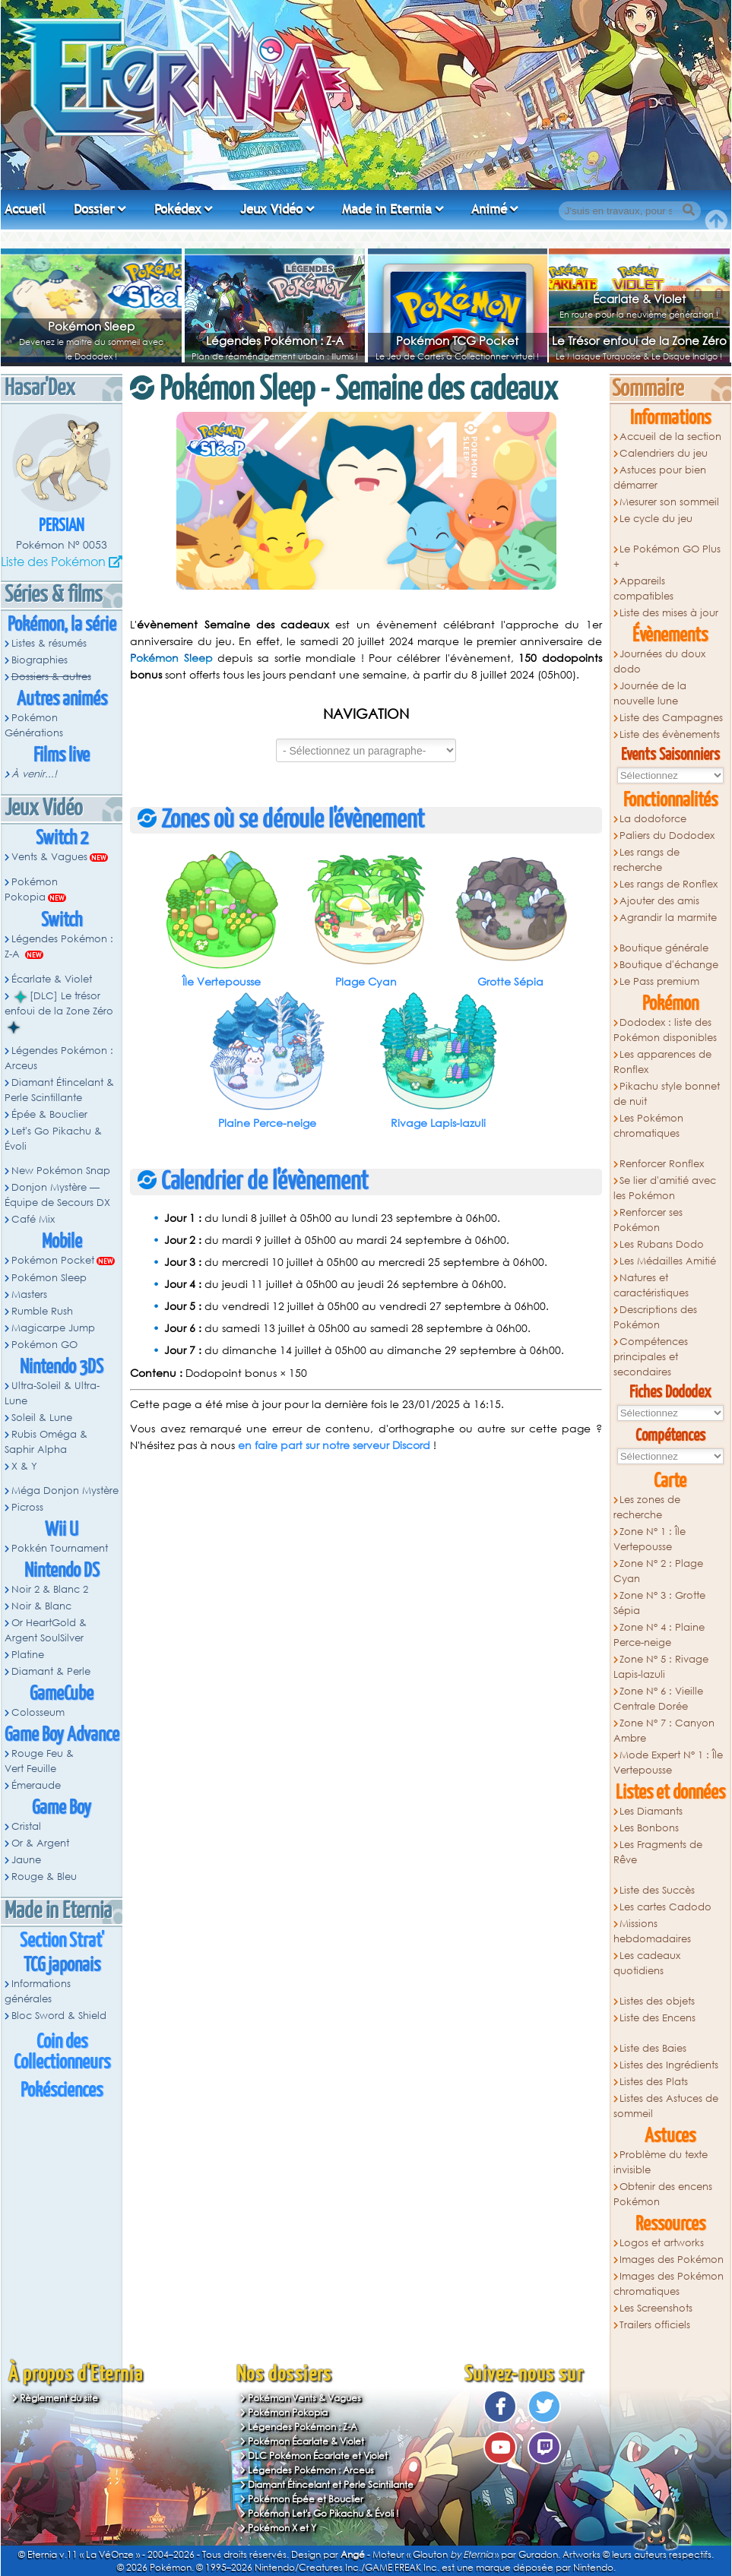  Describe the element at coordinates (658, 2017) in the screenshot. I see `Liste des Encens` at that location.